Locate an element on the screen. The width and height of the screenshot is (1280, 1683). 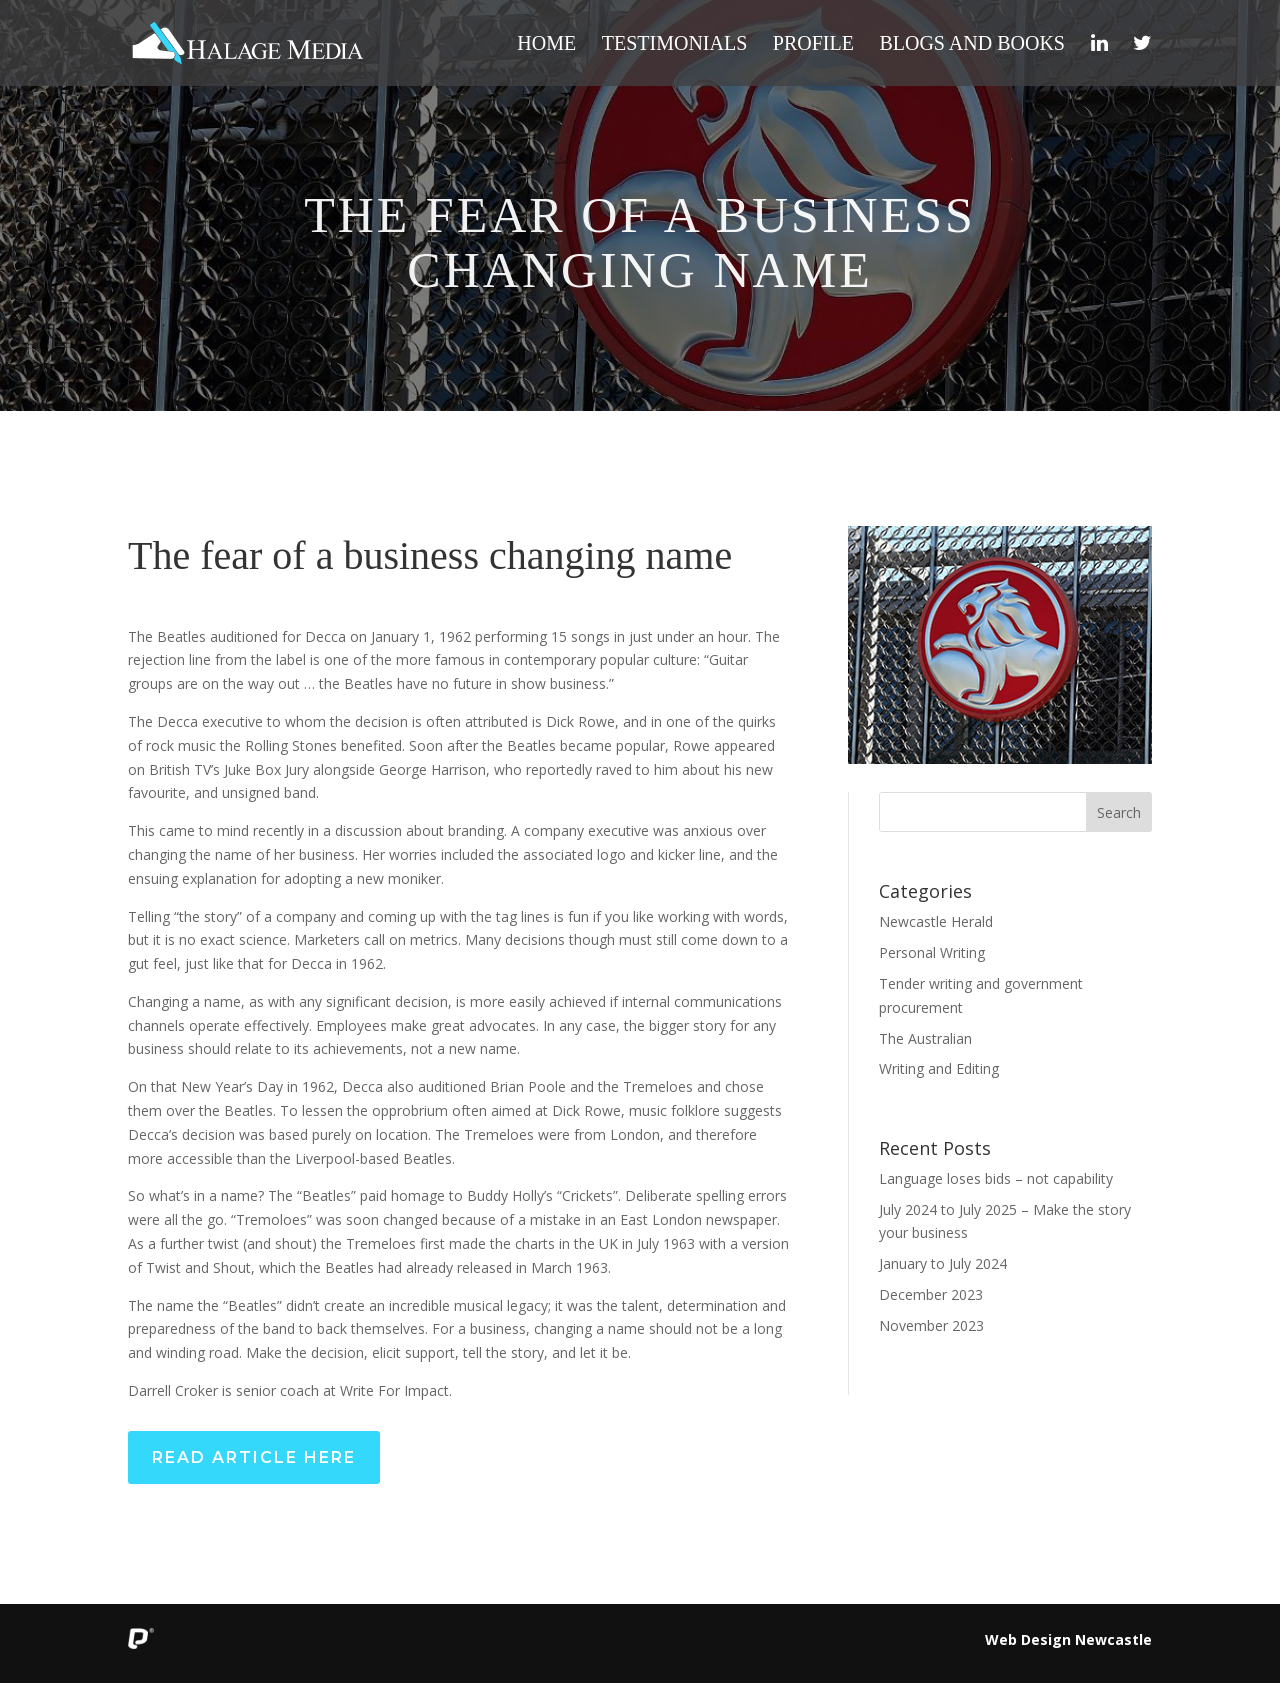
December 2023 is located at coordinates (931, 1294).